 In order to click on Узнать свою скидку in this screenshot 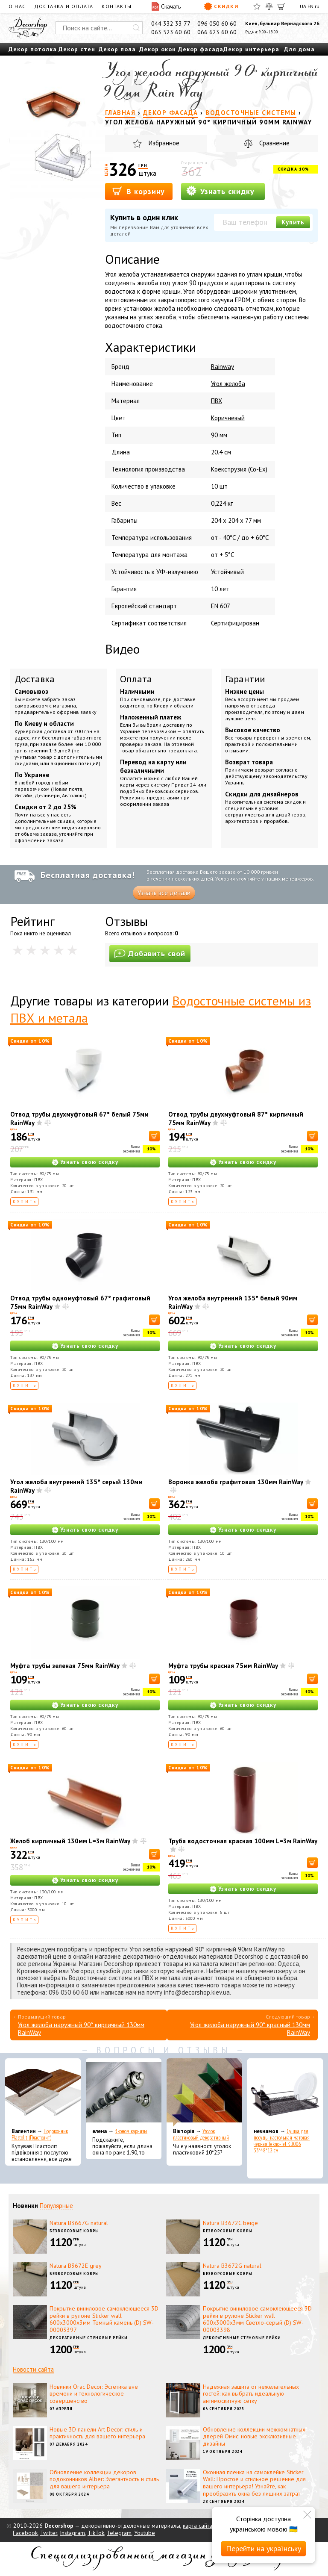, I will do `click(89, 1162)`.